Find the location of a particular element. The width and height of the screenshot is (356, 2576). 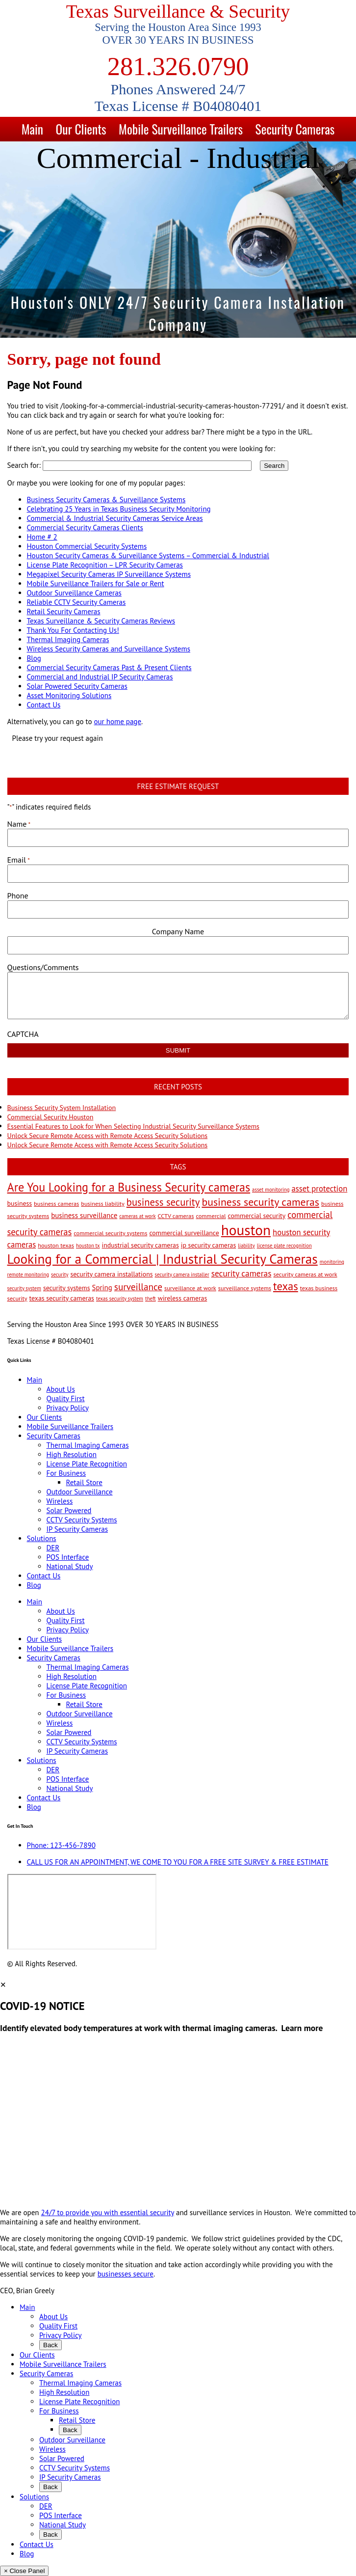

business security [business security (14 items)] is located at coordinates (163, 1202).